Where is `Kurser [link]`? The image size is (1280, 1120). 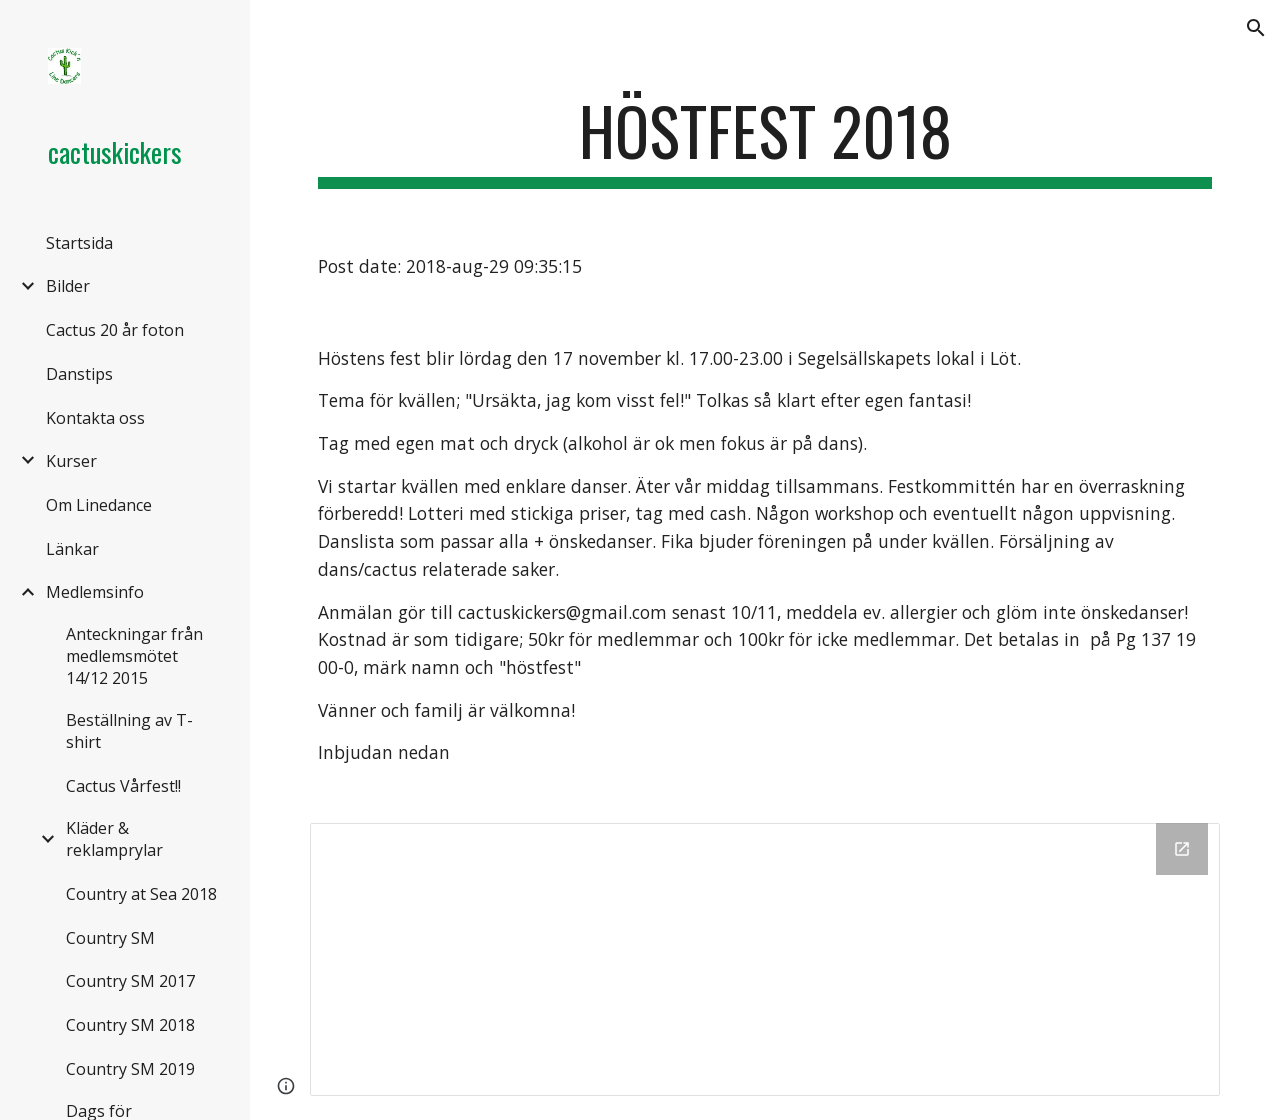
Kurser [link] is located at coordinates (71, 461).